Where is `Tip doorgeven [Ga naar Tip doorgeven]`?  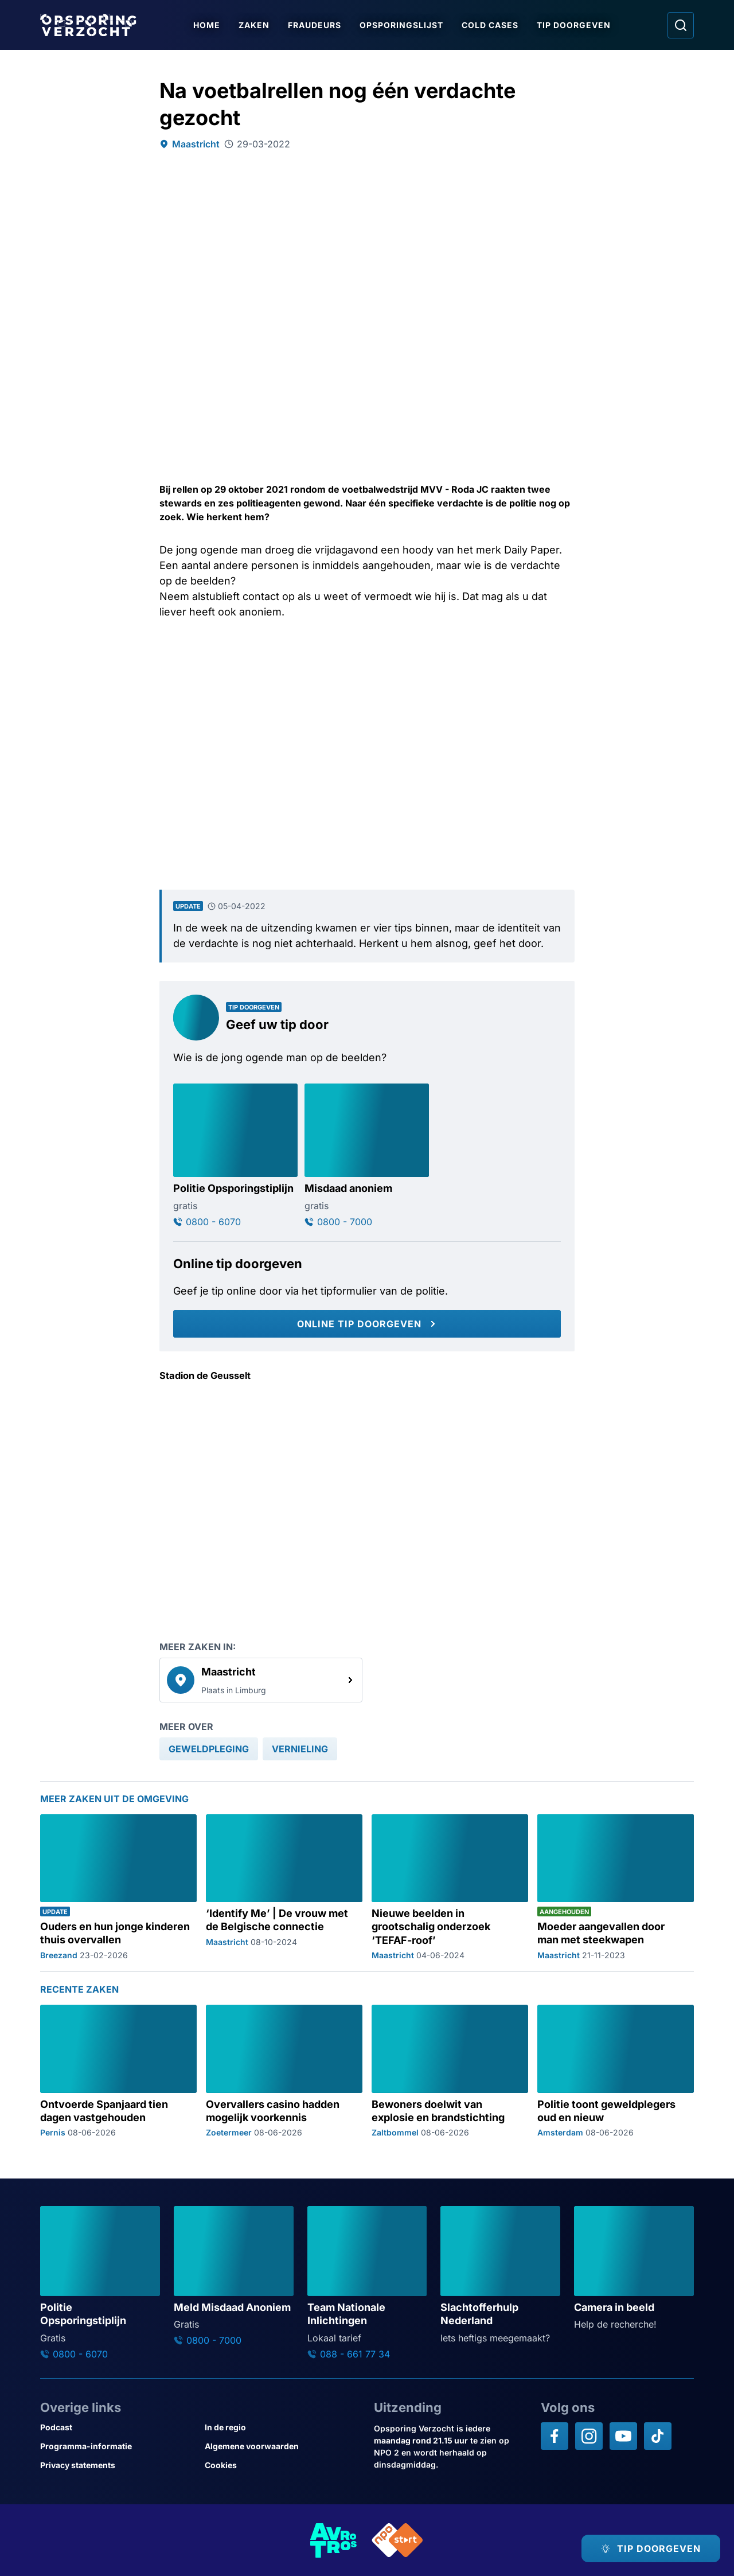
Tip doorgeven [Ga naar Tip doorgeven] is located at coordinates (574, 25).